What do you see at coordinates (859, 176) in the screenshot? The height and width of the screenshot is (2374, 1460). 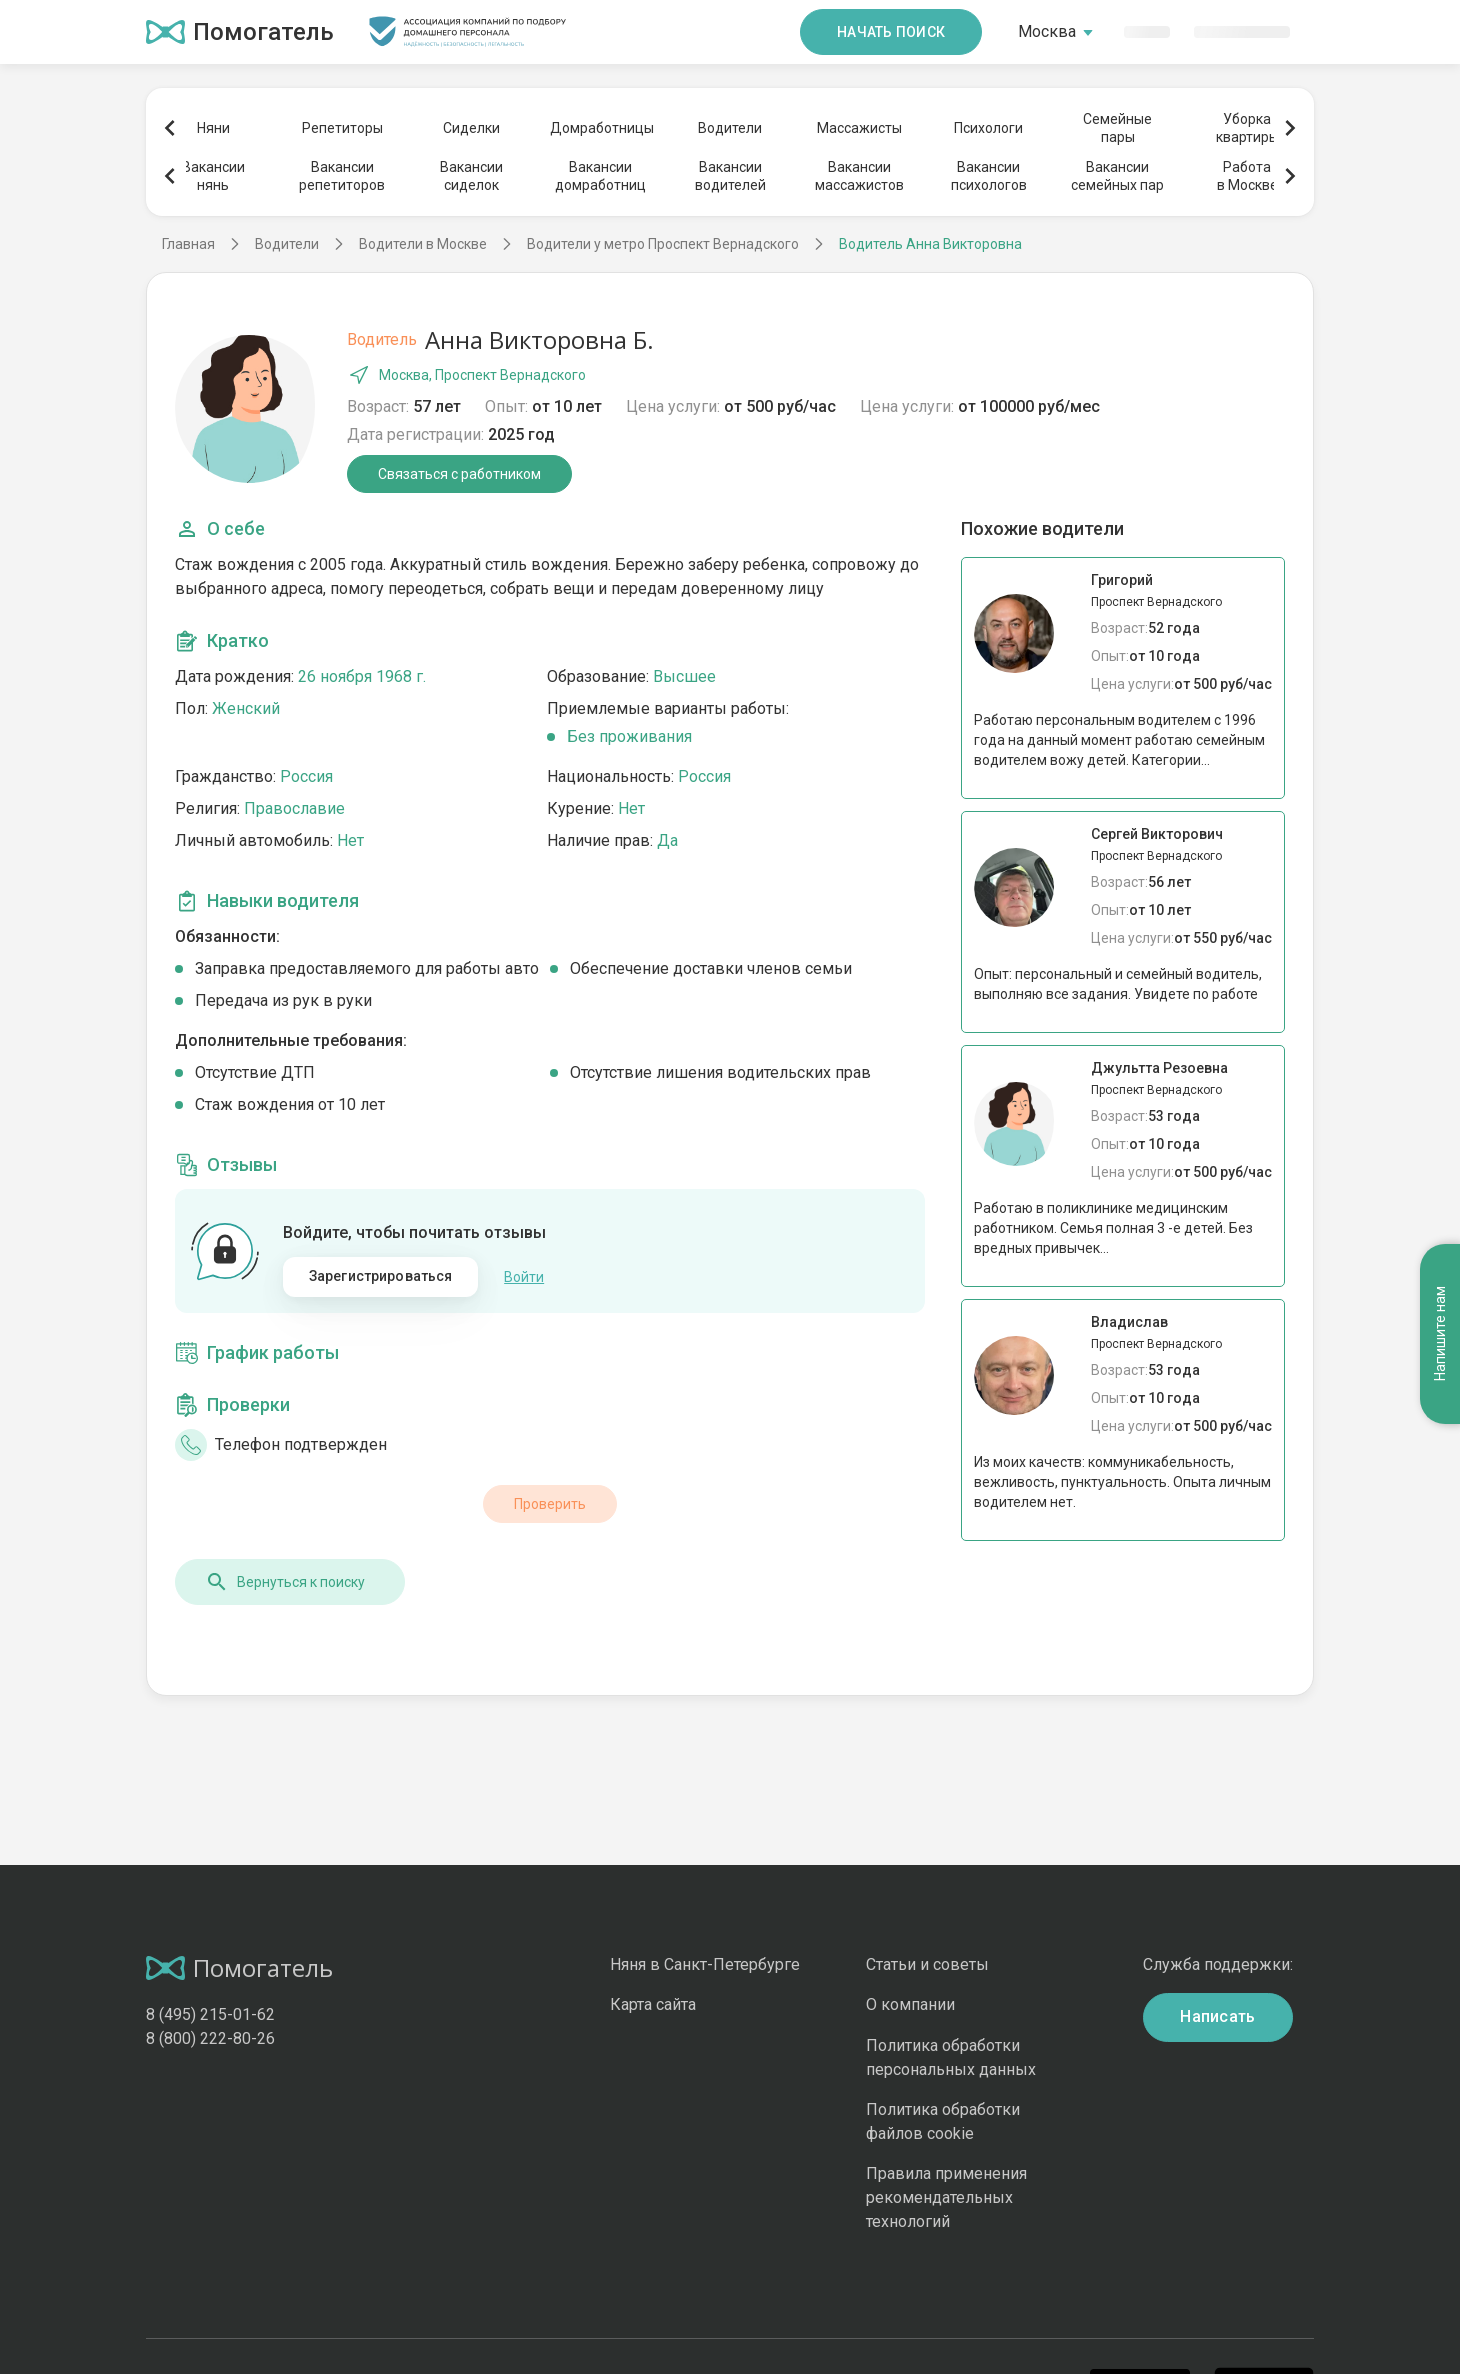 I see `Вакансиимассажистов` at bounding box center [859, 176].